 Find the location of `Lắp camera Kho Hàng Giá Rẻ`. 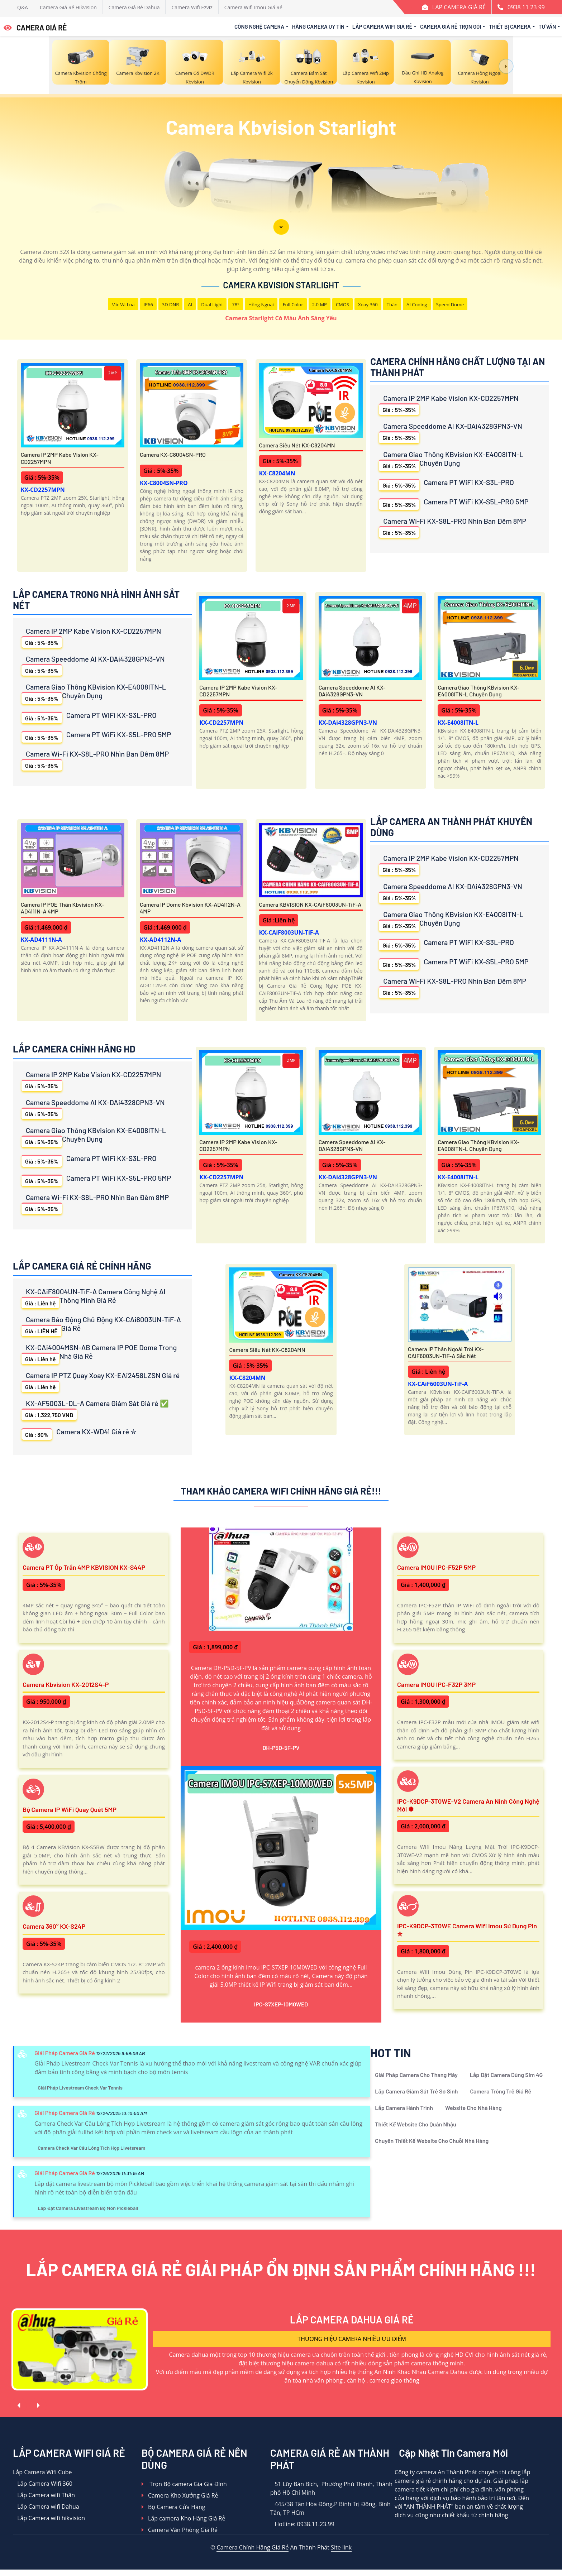

Lắp camera Kho Hàng Giá Rẻ is located at coordinates (183, 2518).